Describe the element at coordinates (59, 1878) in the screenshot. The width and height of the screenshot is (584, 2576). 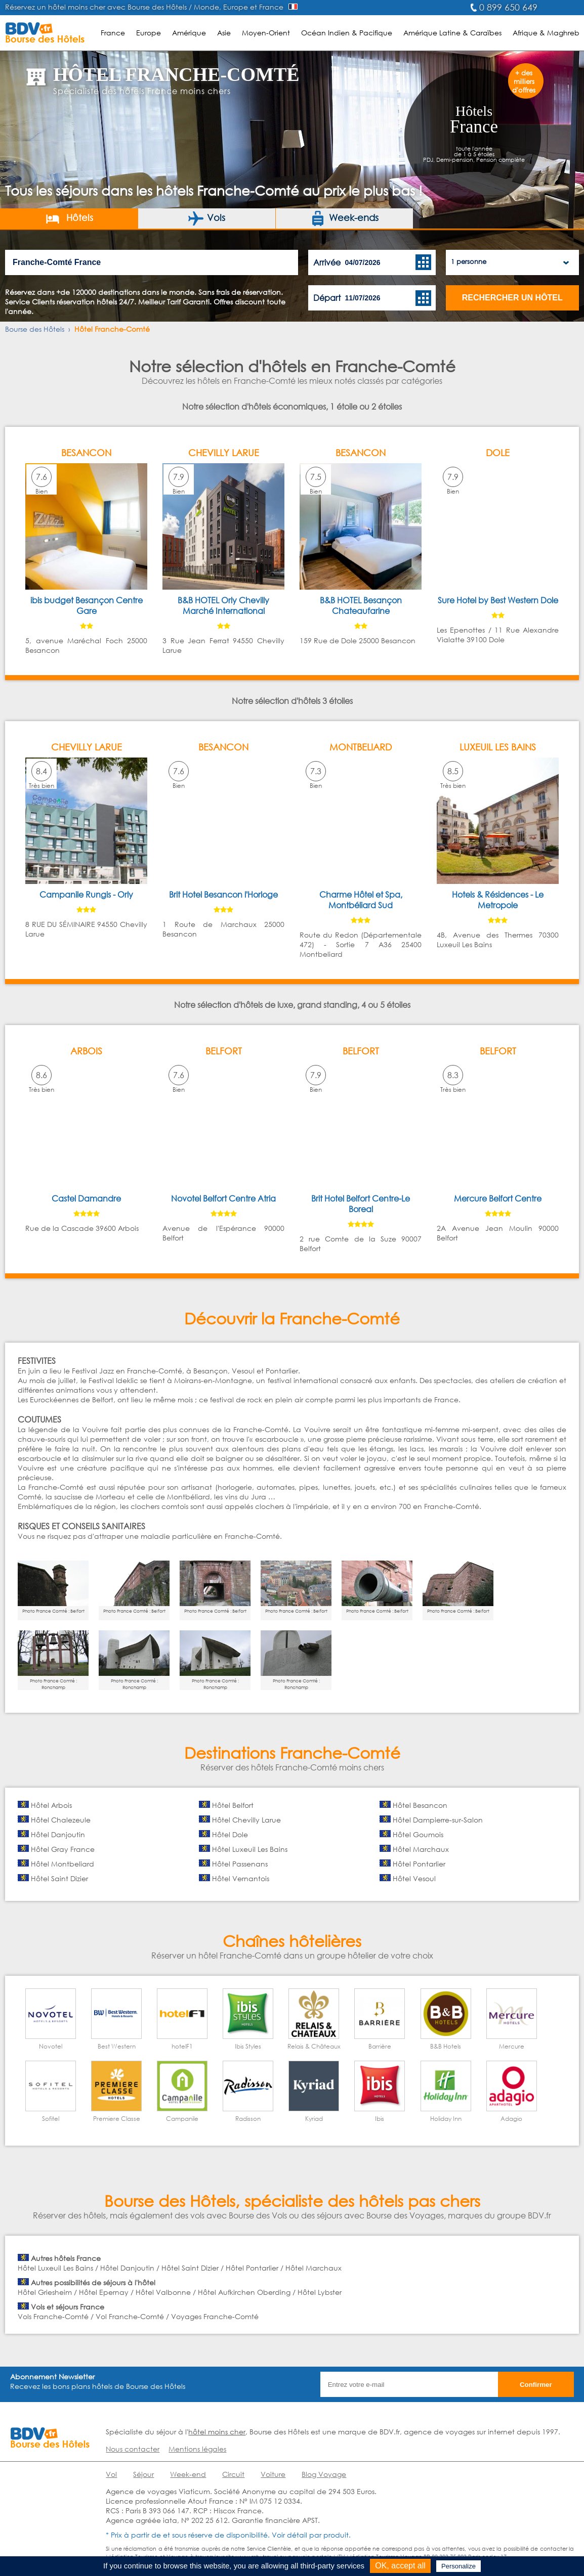
I see `Hôtel Saint Dizier` at that location.